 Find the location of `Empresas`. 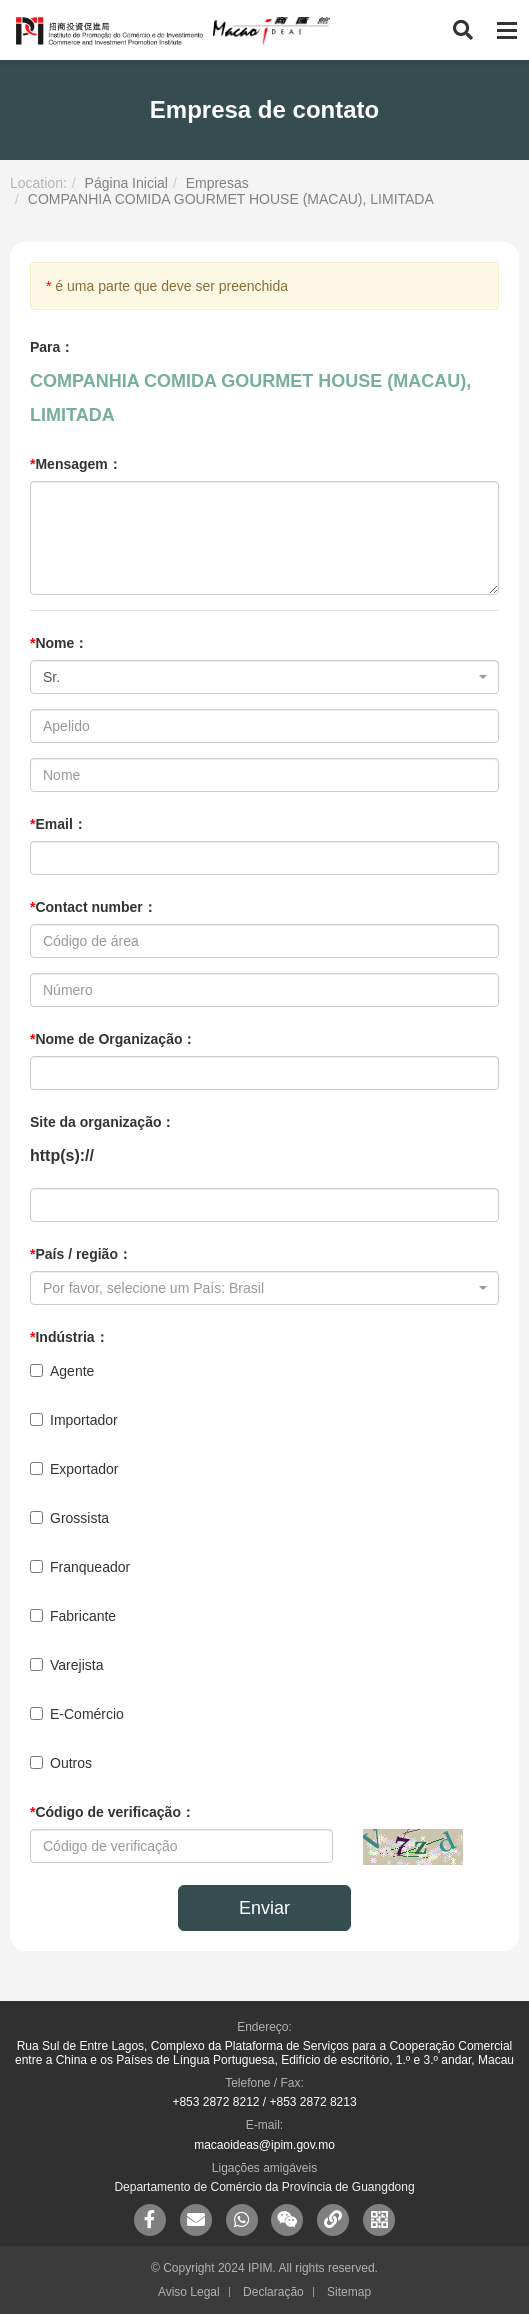

Empresas is located at coordinates (217, 183).